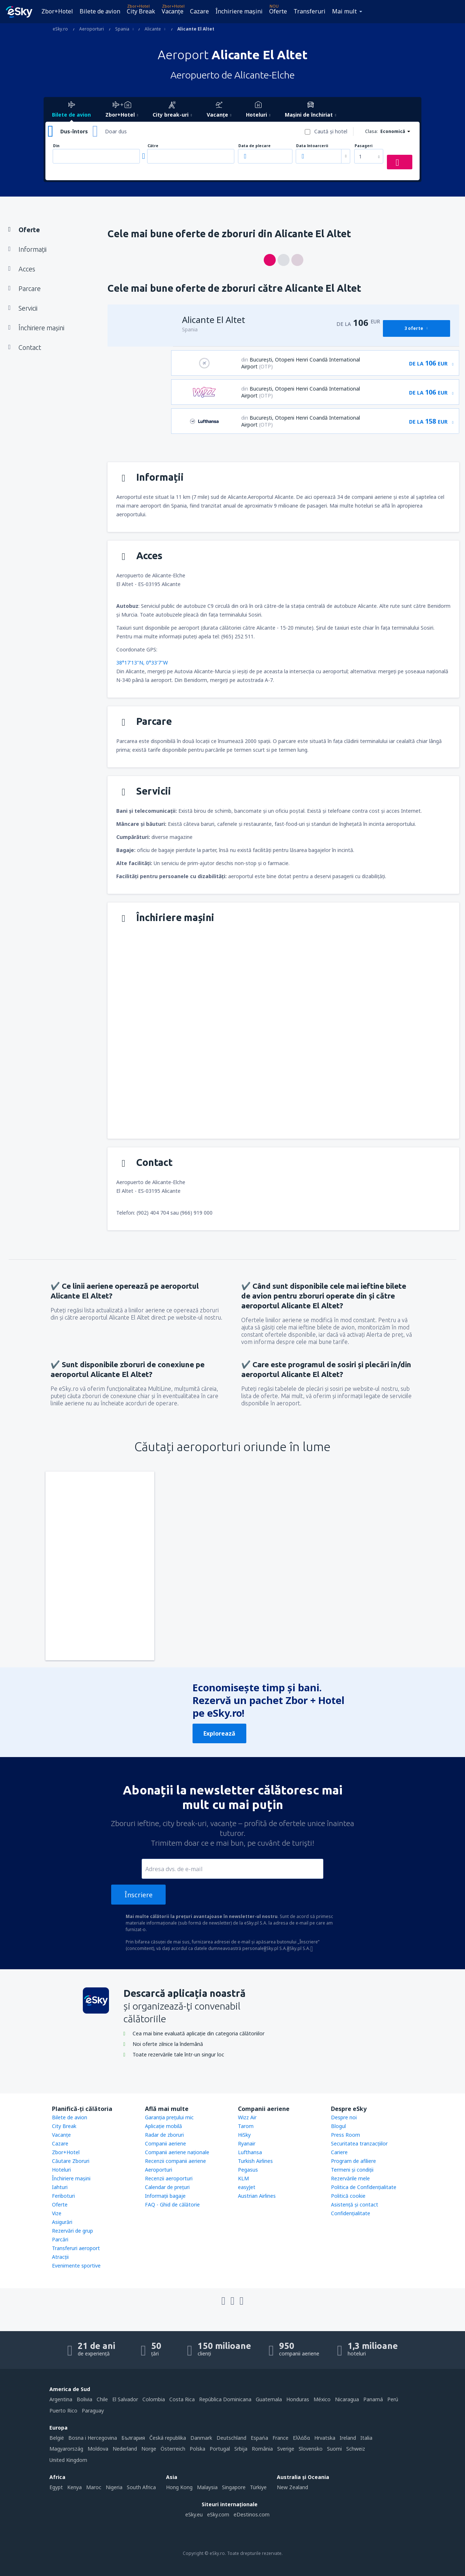 The image size is (465, 2576). Describe the element at coordinates (72, 2230) in the screenshot. I see `Rezervări de grup` at that location.